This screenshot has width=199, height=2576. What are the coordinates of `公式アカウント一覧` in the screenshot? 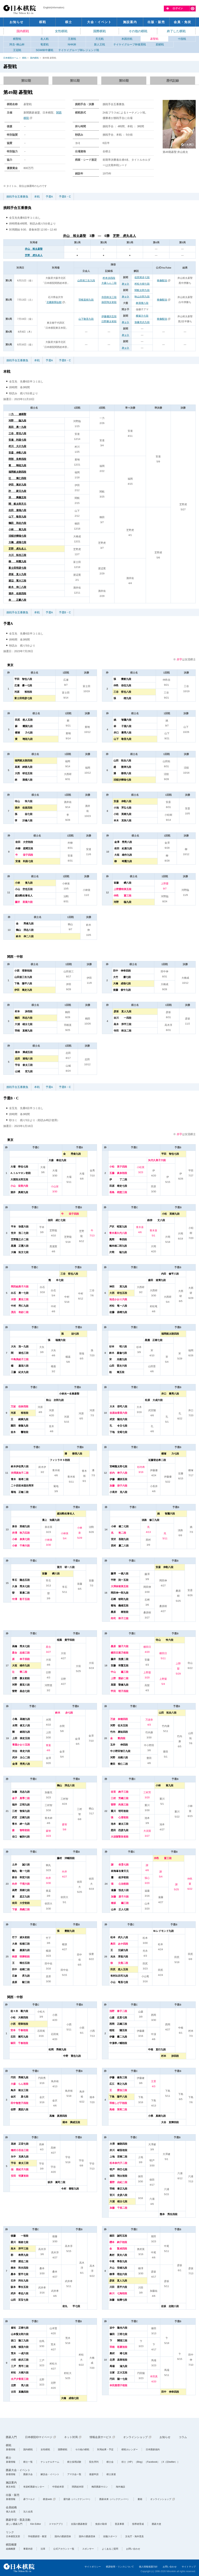 It's located at (63, 2548).